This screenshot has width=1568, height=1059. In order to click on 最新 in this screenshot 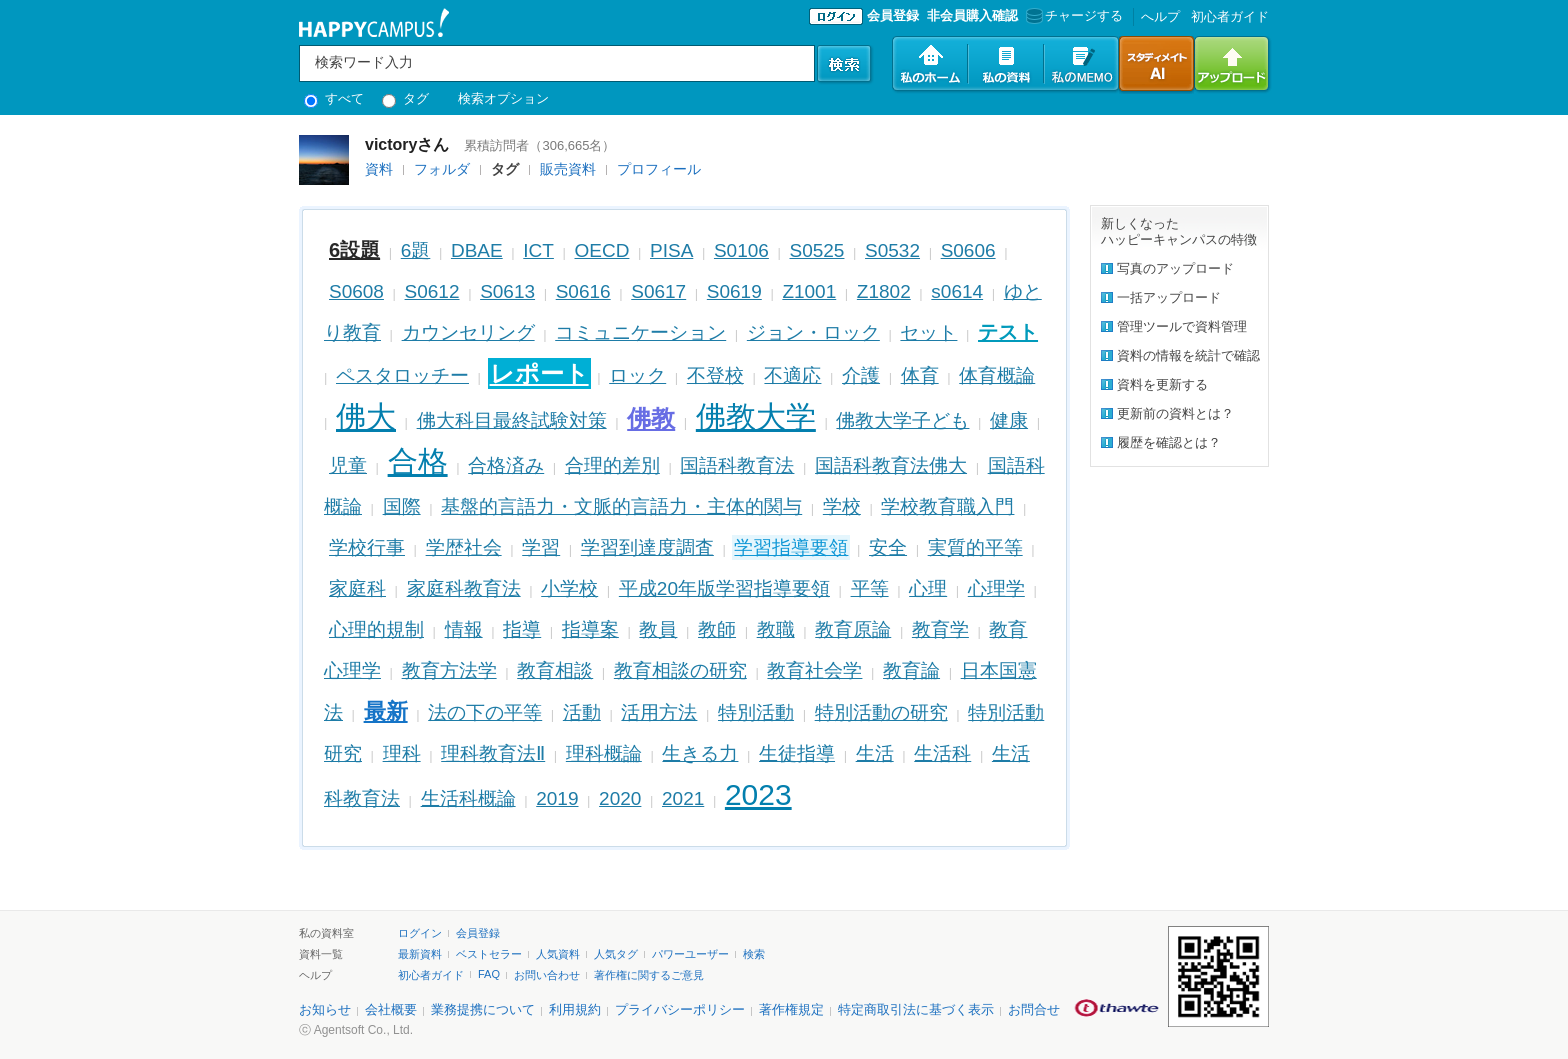, I will do `click(386, 711)`.